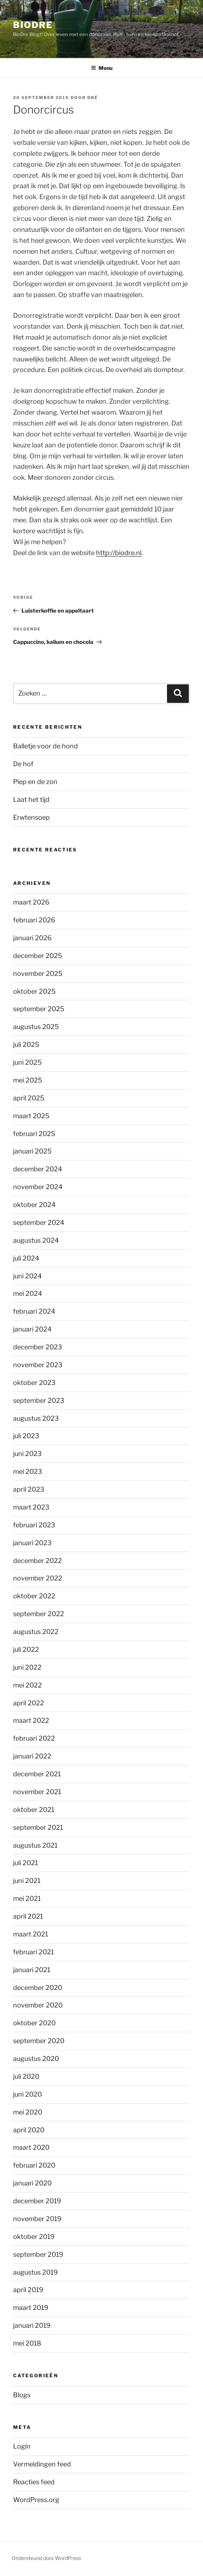 This screenshot has width=203, height=2576. What do you see at coordinates (26, 2076) in the screenshot?
I see `juli 2020` at bounding box center [26, 2076].